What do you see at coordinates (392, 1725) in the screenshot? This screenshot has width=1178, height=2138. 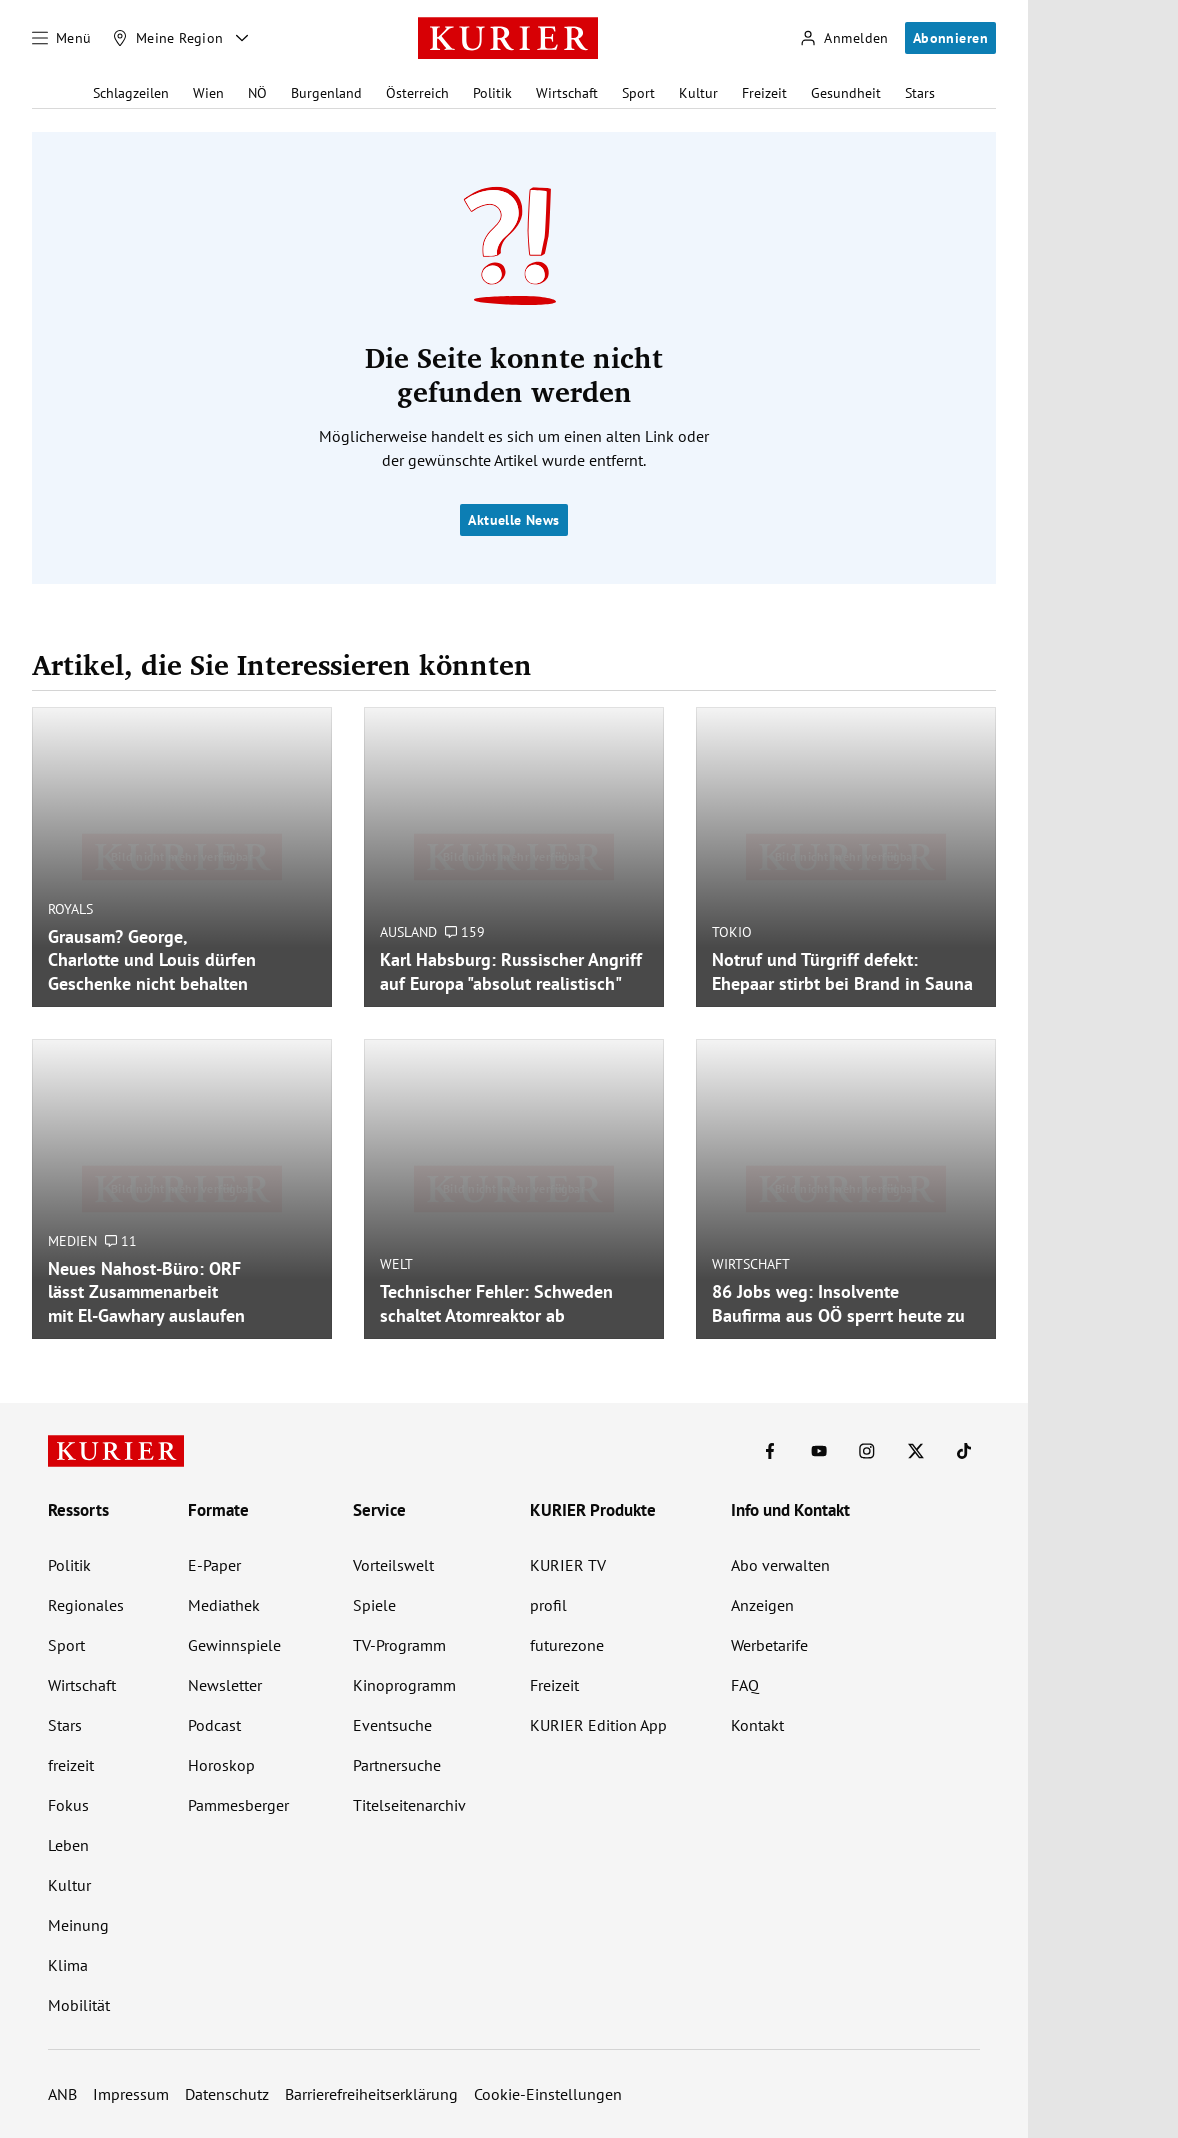 I see `Eventsuche` at bounding box center [392, 1725].